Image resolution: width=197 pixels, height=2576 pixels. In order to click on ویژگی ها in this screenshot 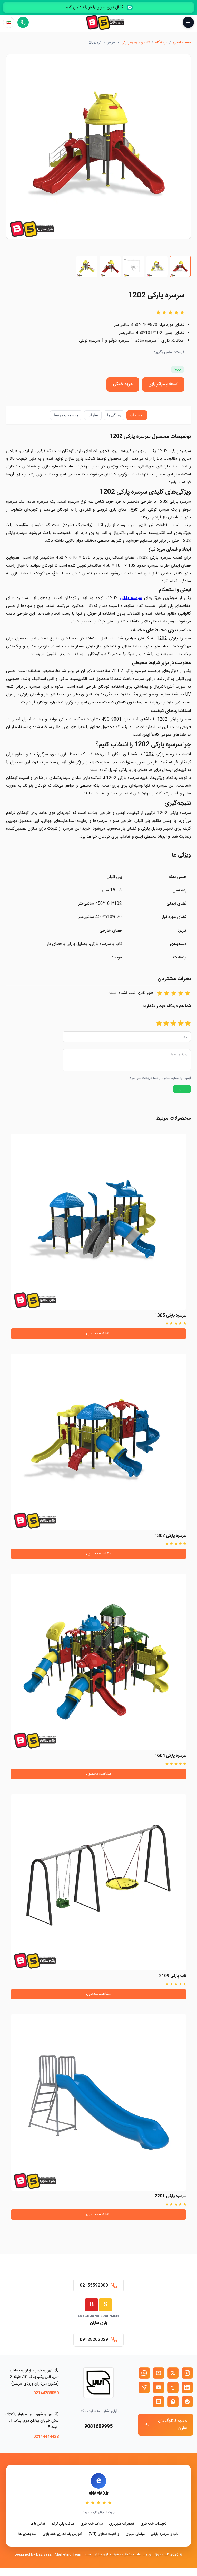, I will do `click(114, 415)`.